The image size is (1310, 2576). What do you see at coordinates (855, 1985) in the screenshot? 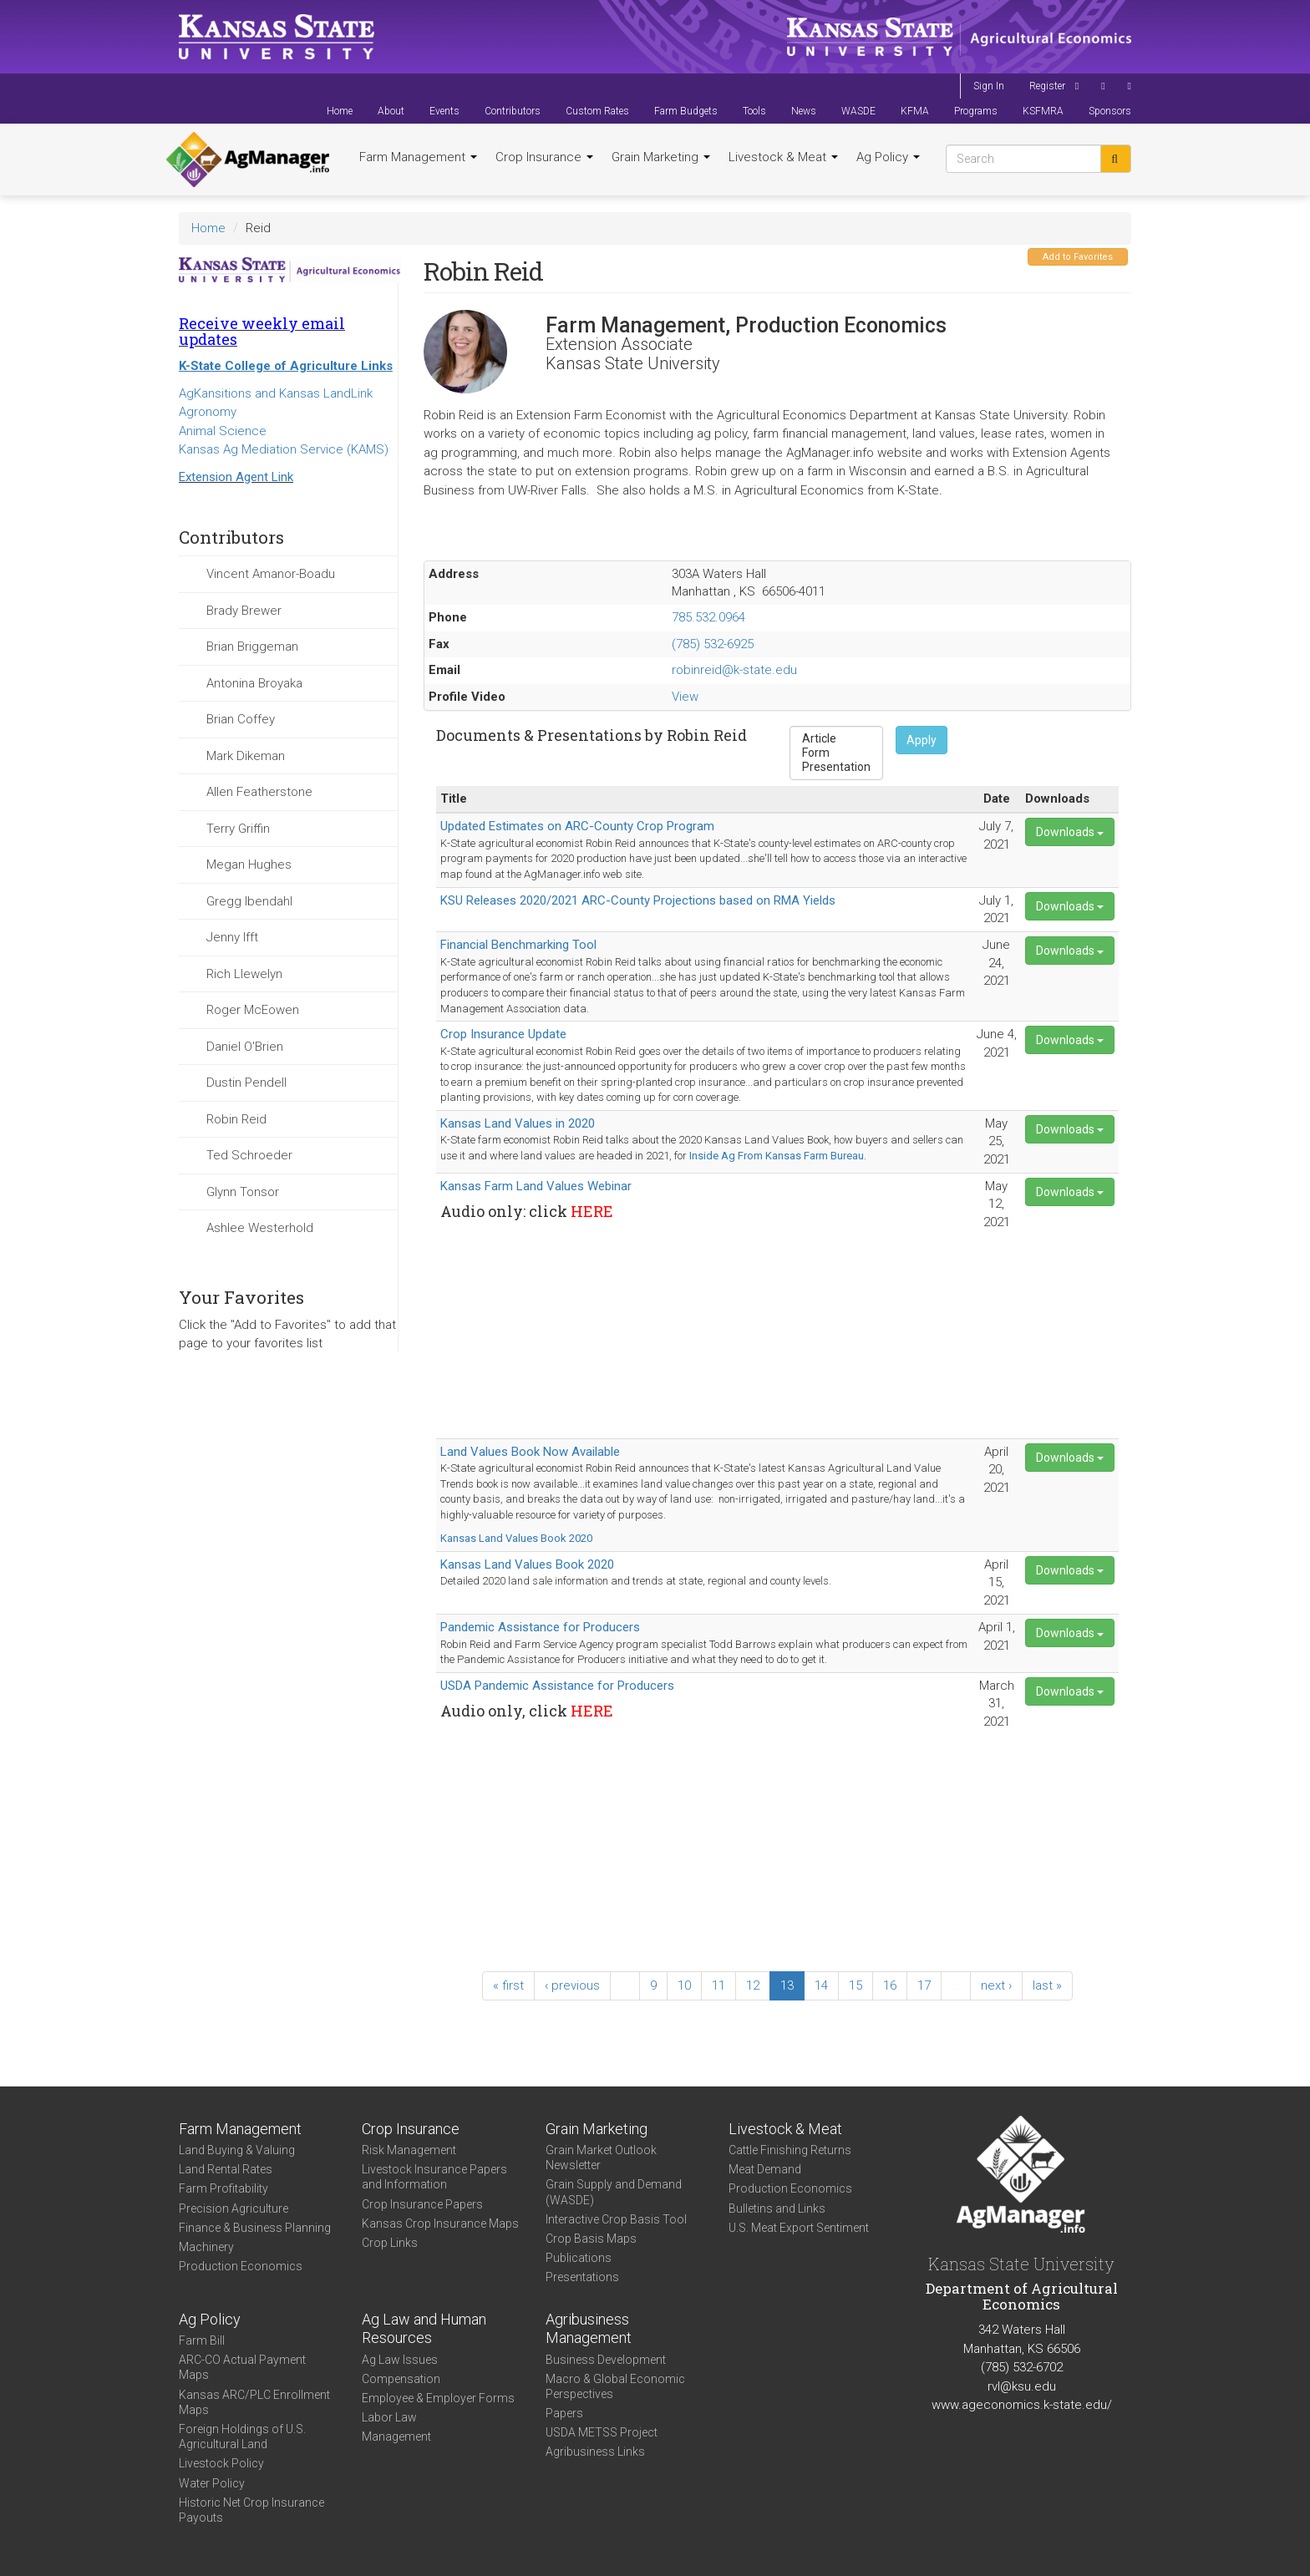
I see `15` at bounding box center [855, 1985].